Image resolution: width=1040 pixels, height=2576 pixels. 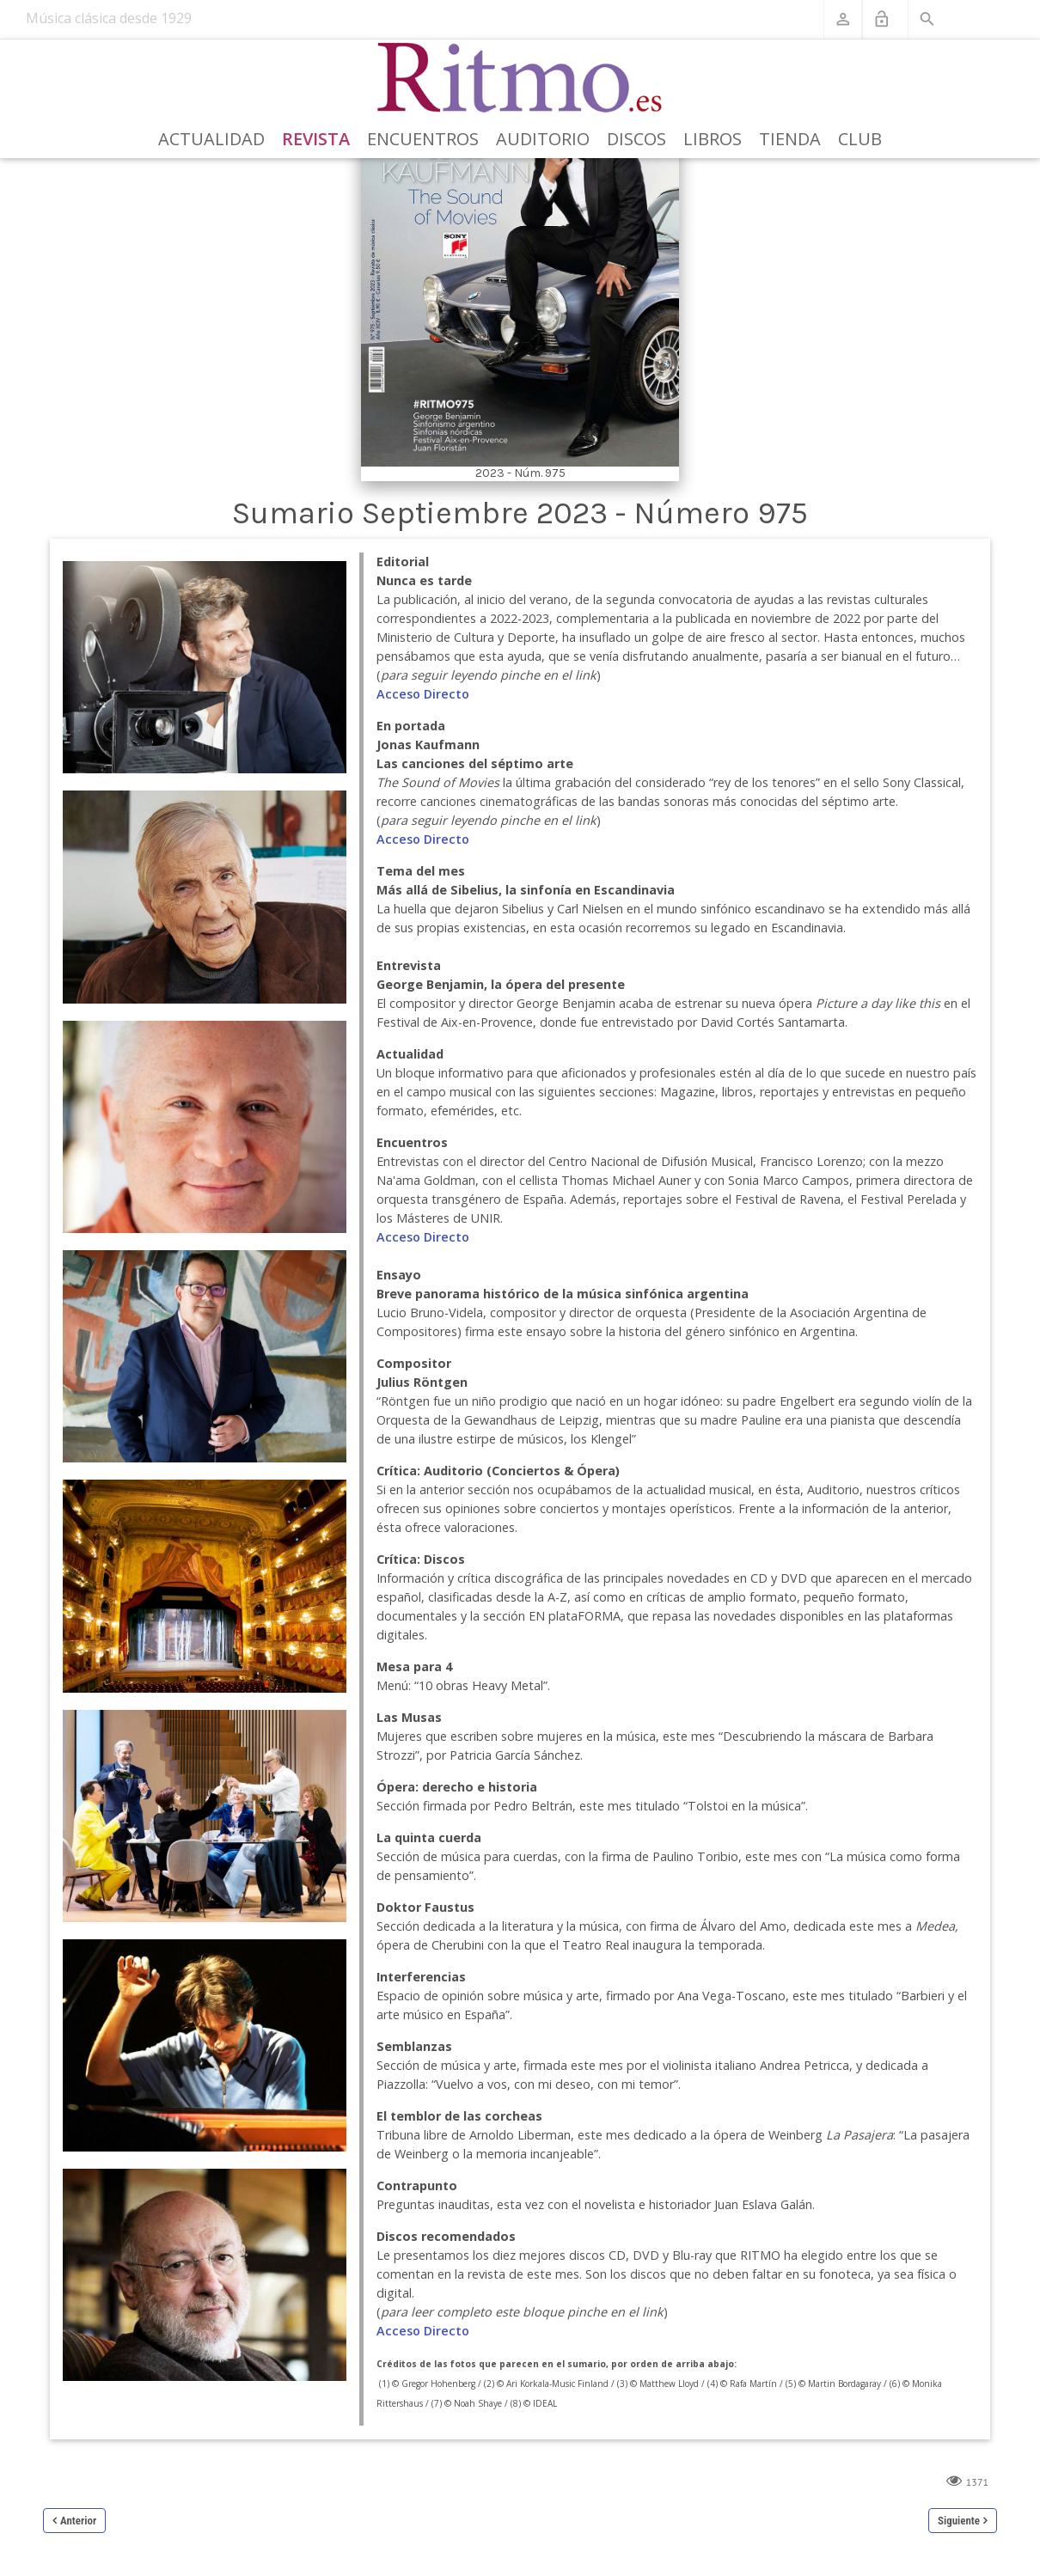 What do you see at coordinates (790, 138) in the screenshot?
I see `Tienda` at bounding box center [790, 138].